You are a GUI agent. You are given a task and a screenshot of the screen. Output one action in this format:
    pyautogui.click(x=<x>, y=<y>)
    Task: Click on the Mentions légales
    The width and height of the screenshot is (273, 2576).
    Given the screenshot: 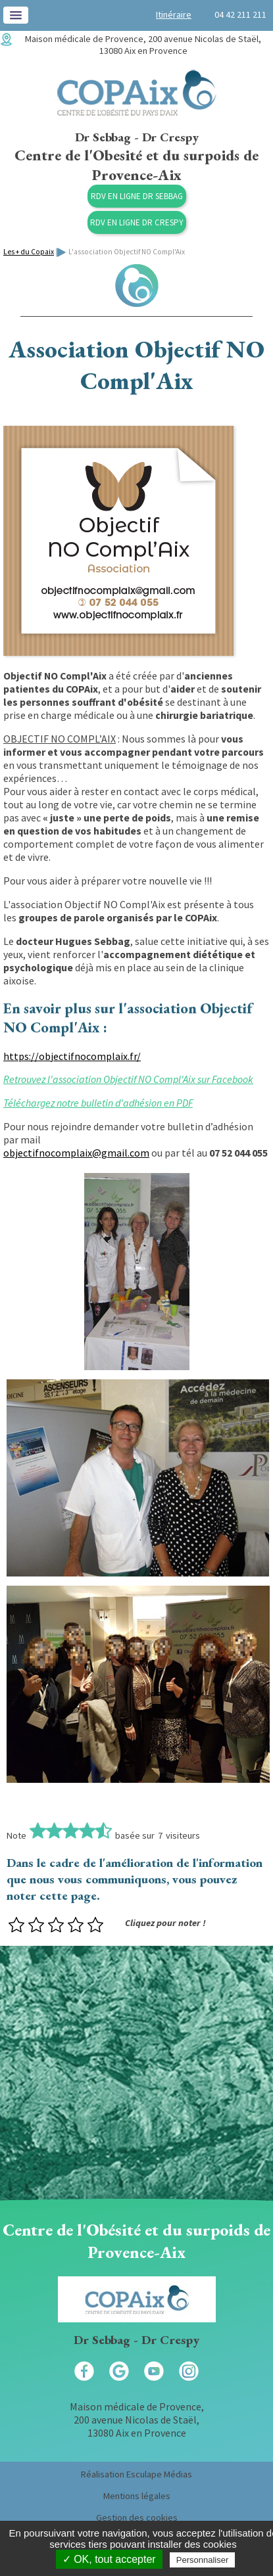 What is the action you would take?
    pyautogui.click(x=136, y=2496)
    